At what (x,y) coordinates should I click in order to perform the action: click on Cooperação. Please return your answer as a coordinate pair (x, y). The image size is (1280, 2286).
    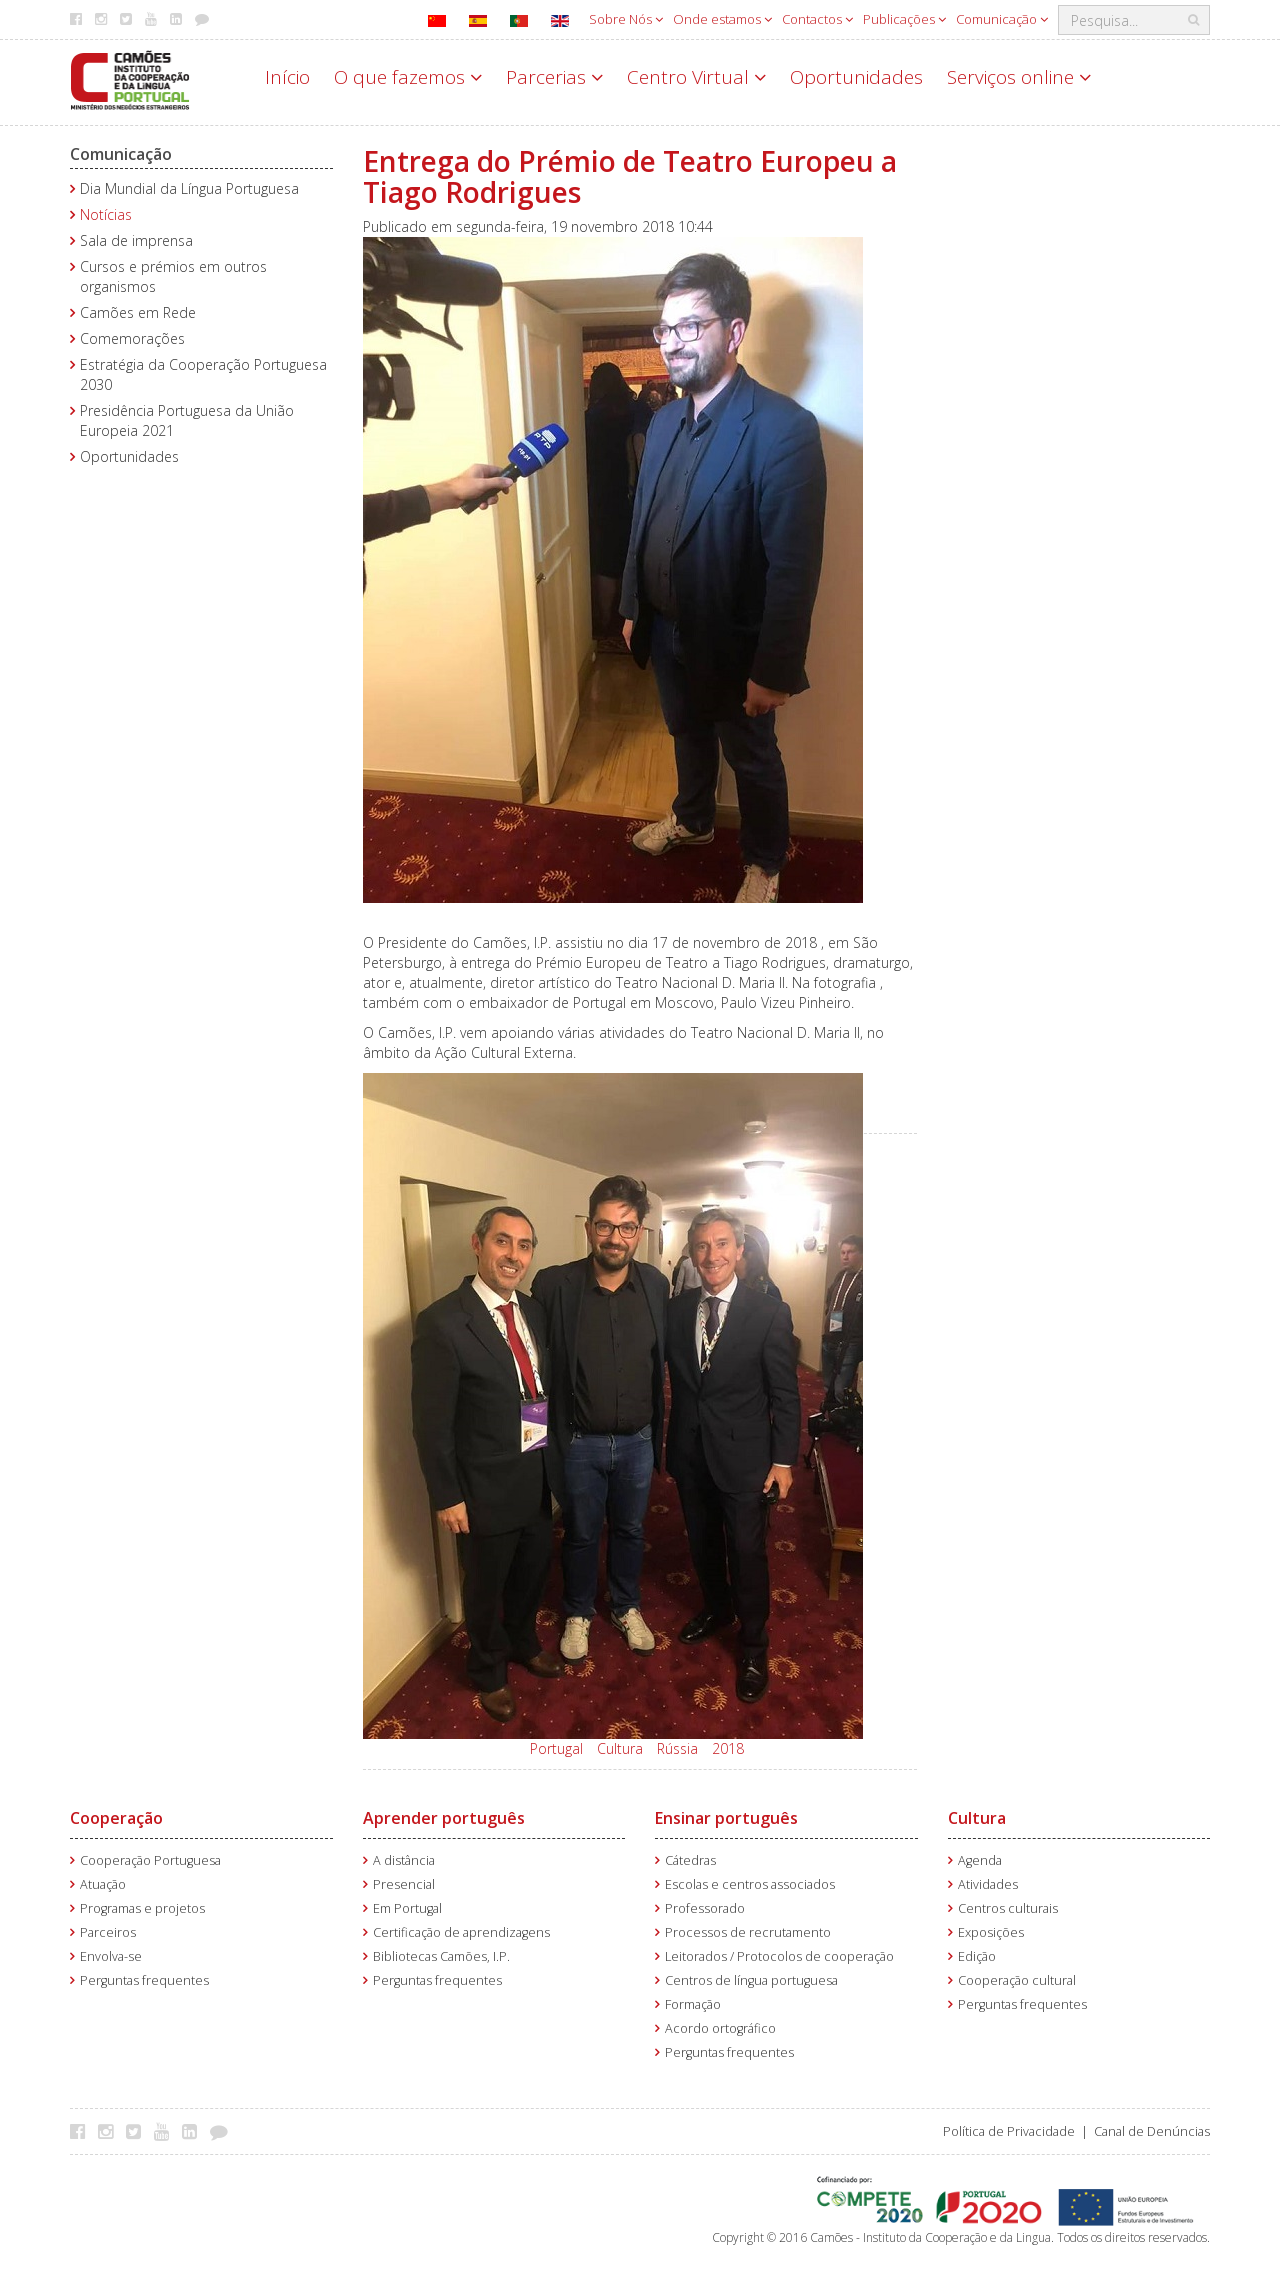
    Looking at the image, I should click on (116, 1818).